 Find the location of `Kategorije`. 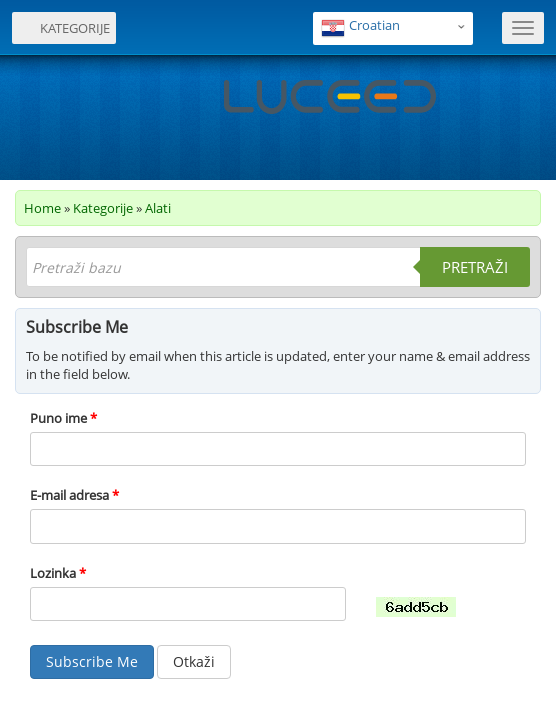

Kategorije is located at coordinates (103, 208).